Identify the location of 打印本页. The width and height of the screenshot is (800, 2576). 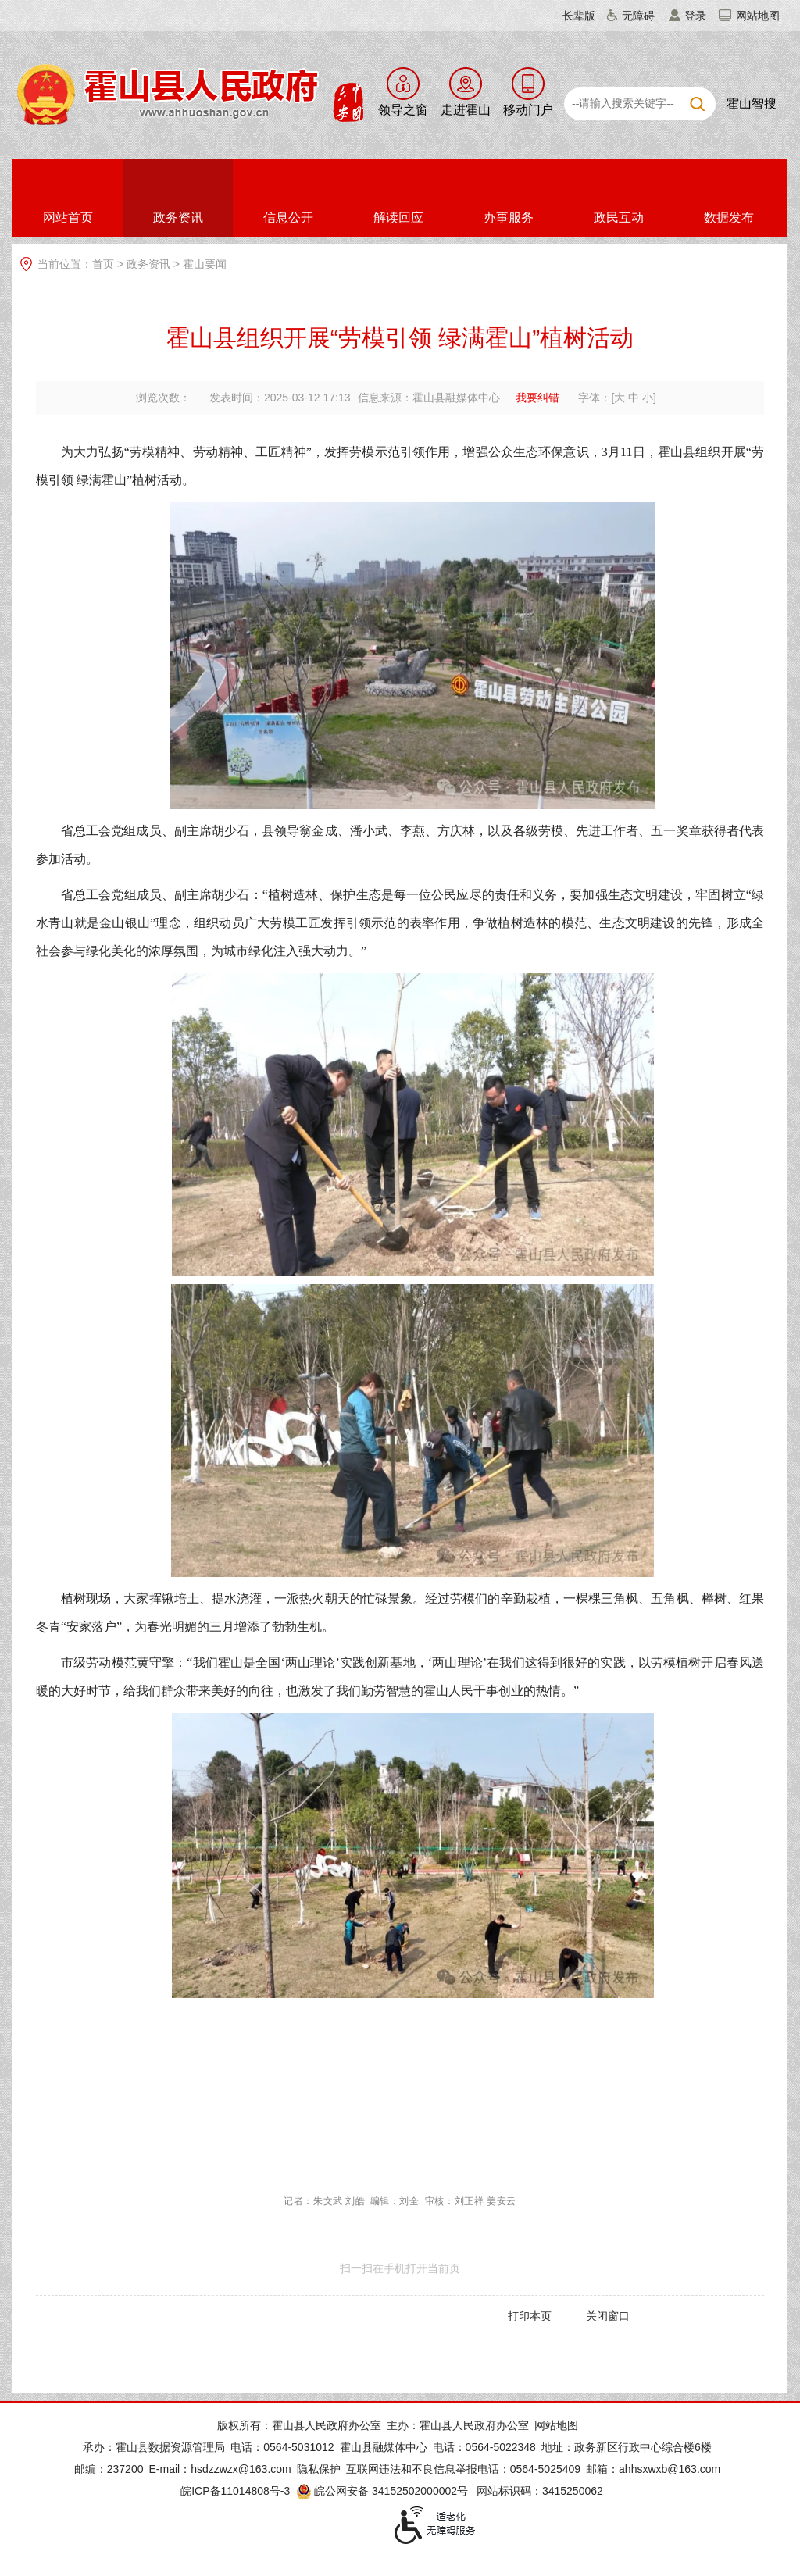
(530, 2316).